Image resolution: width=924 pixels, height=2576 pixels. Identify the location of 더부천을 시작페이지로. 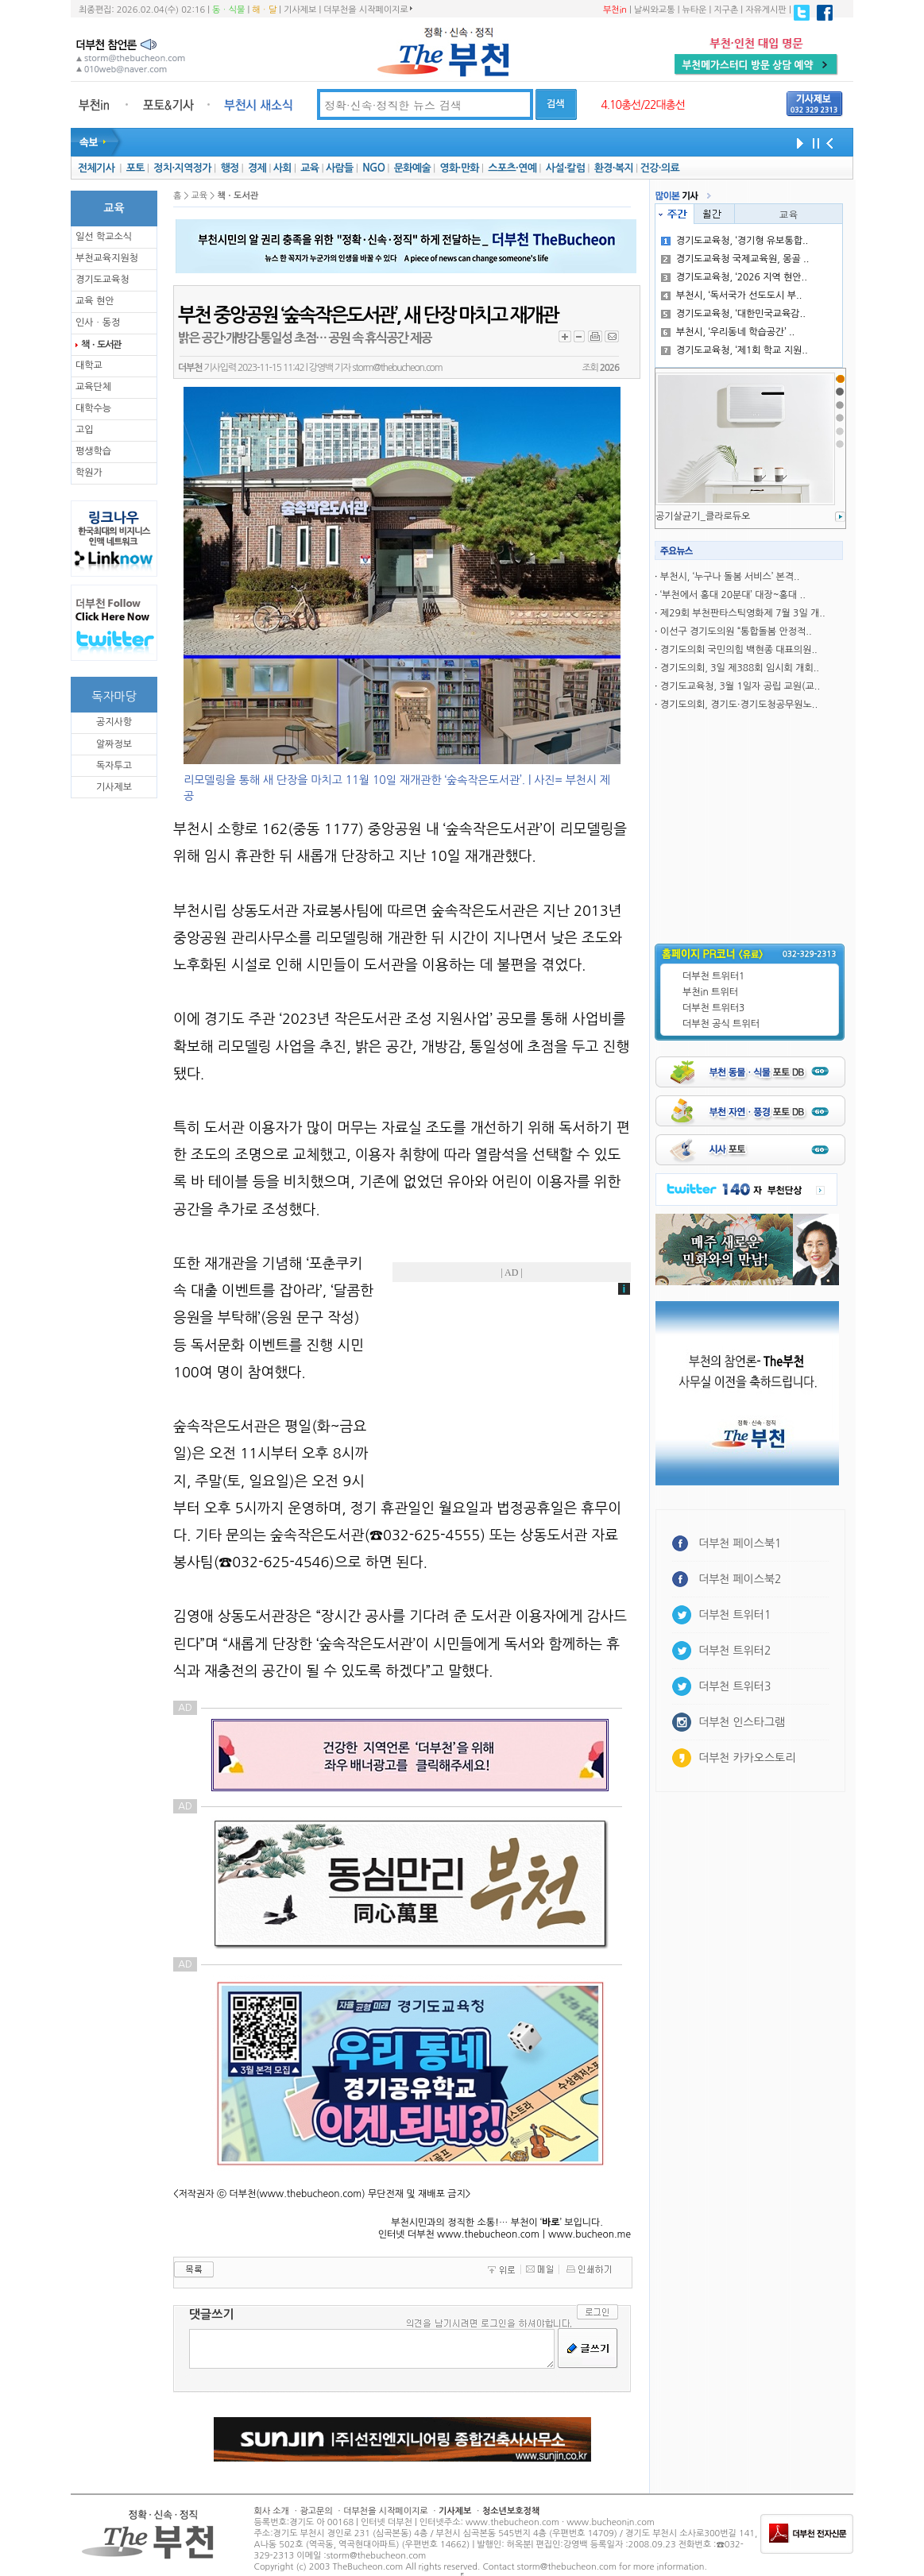
(367, 9).